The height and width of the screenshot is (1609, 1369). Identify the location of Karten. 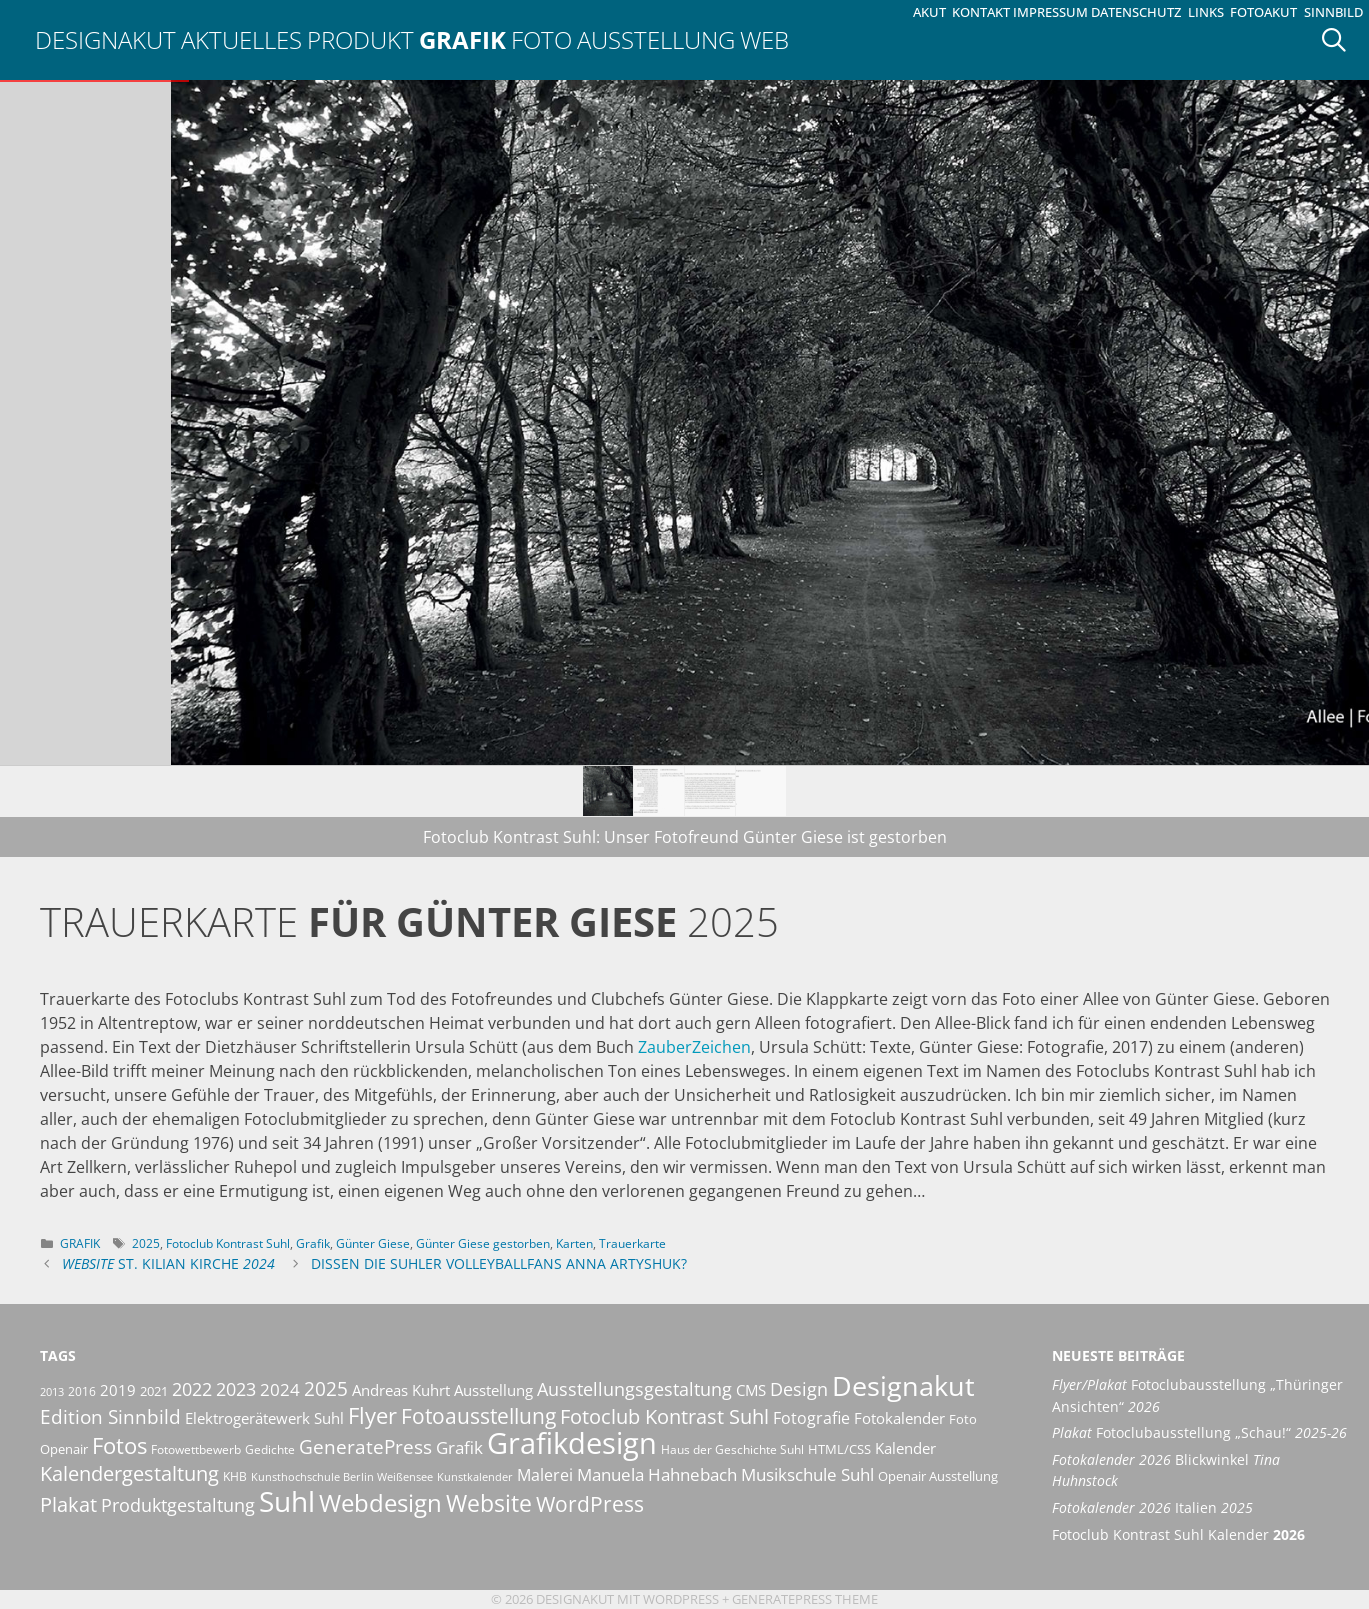
(574, 1243).